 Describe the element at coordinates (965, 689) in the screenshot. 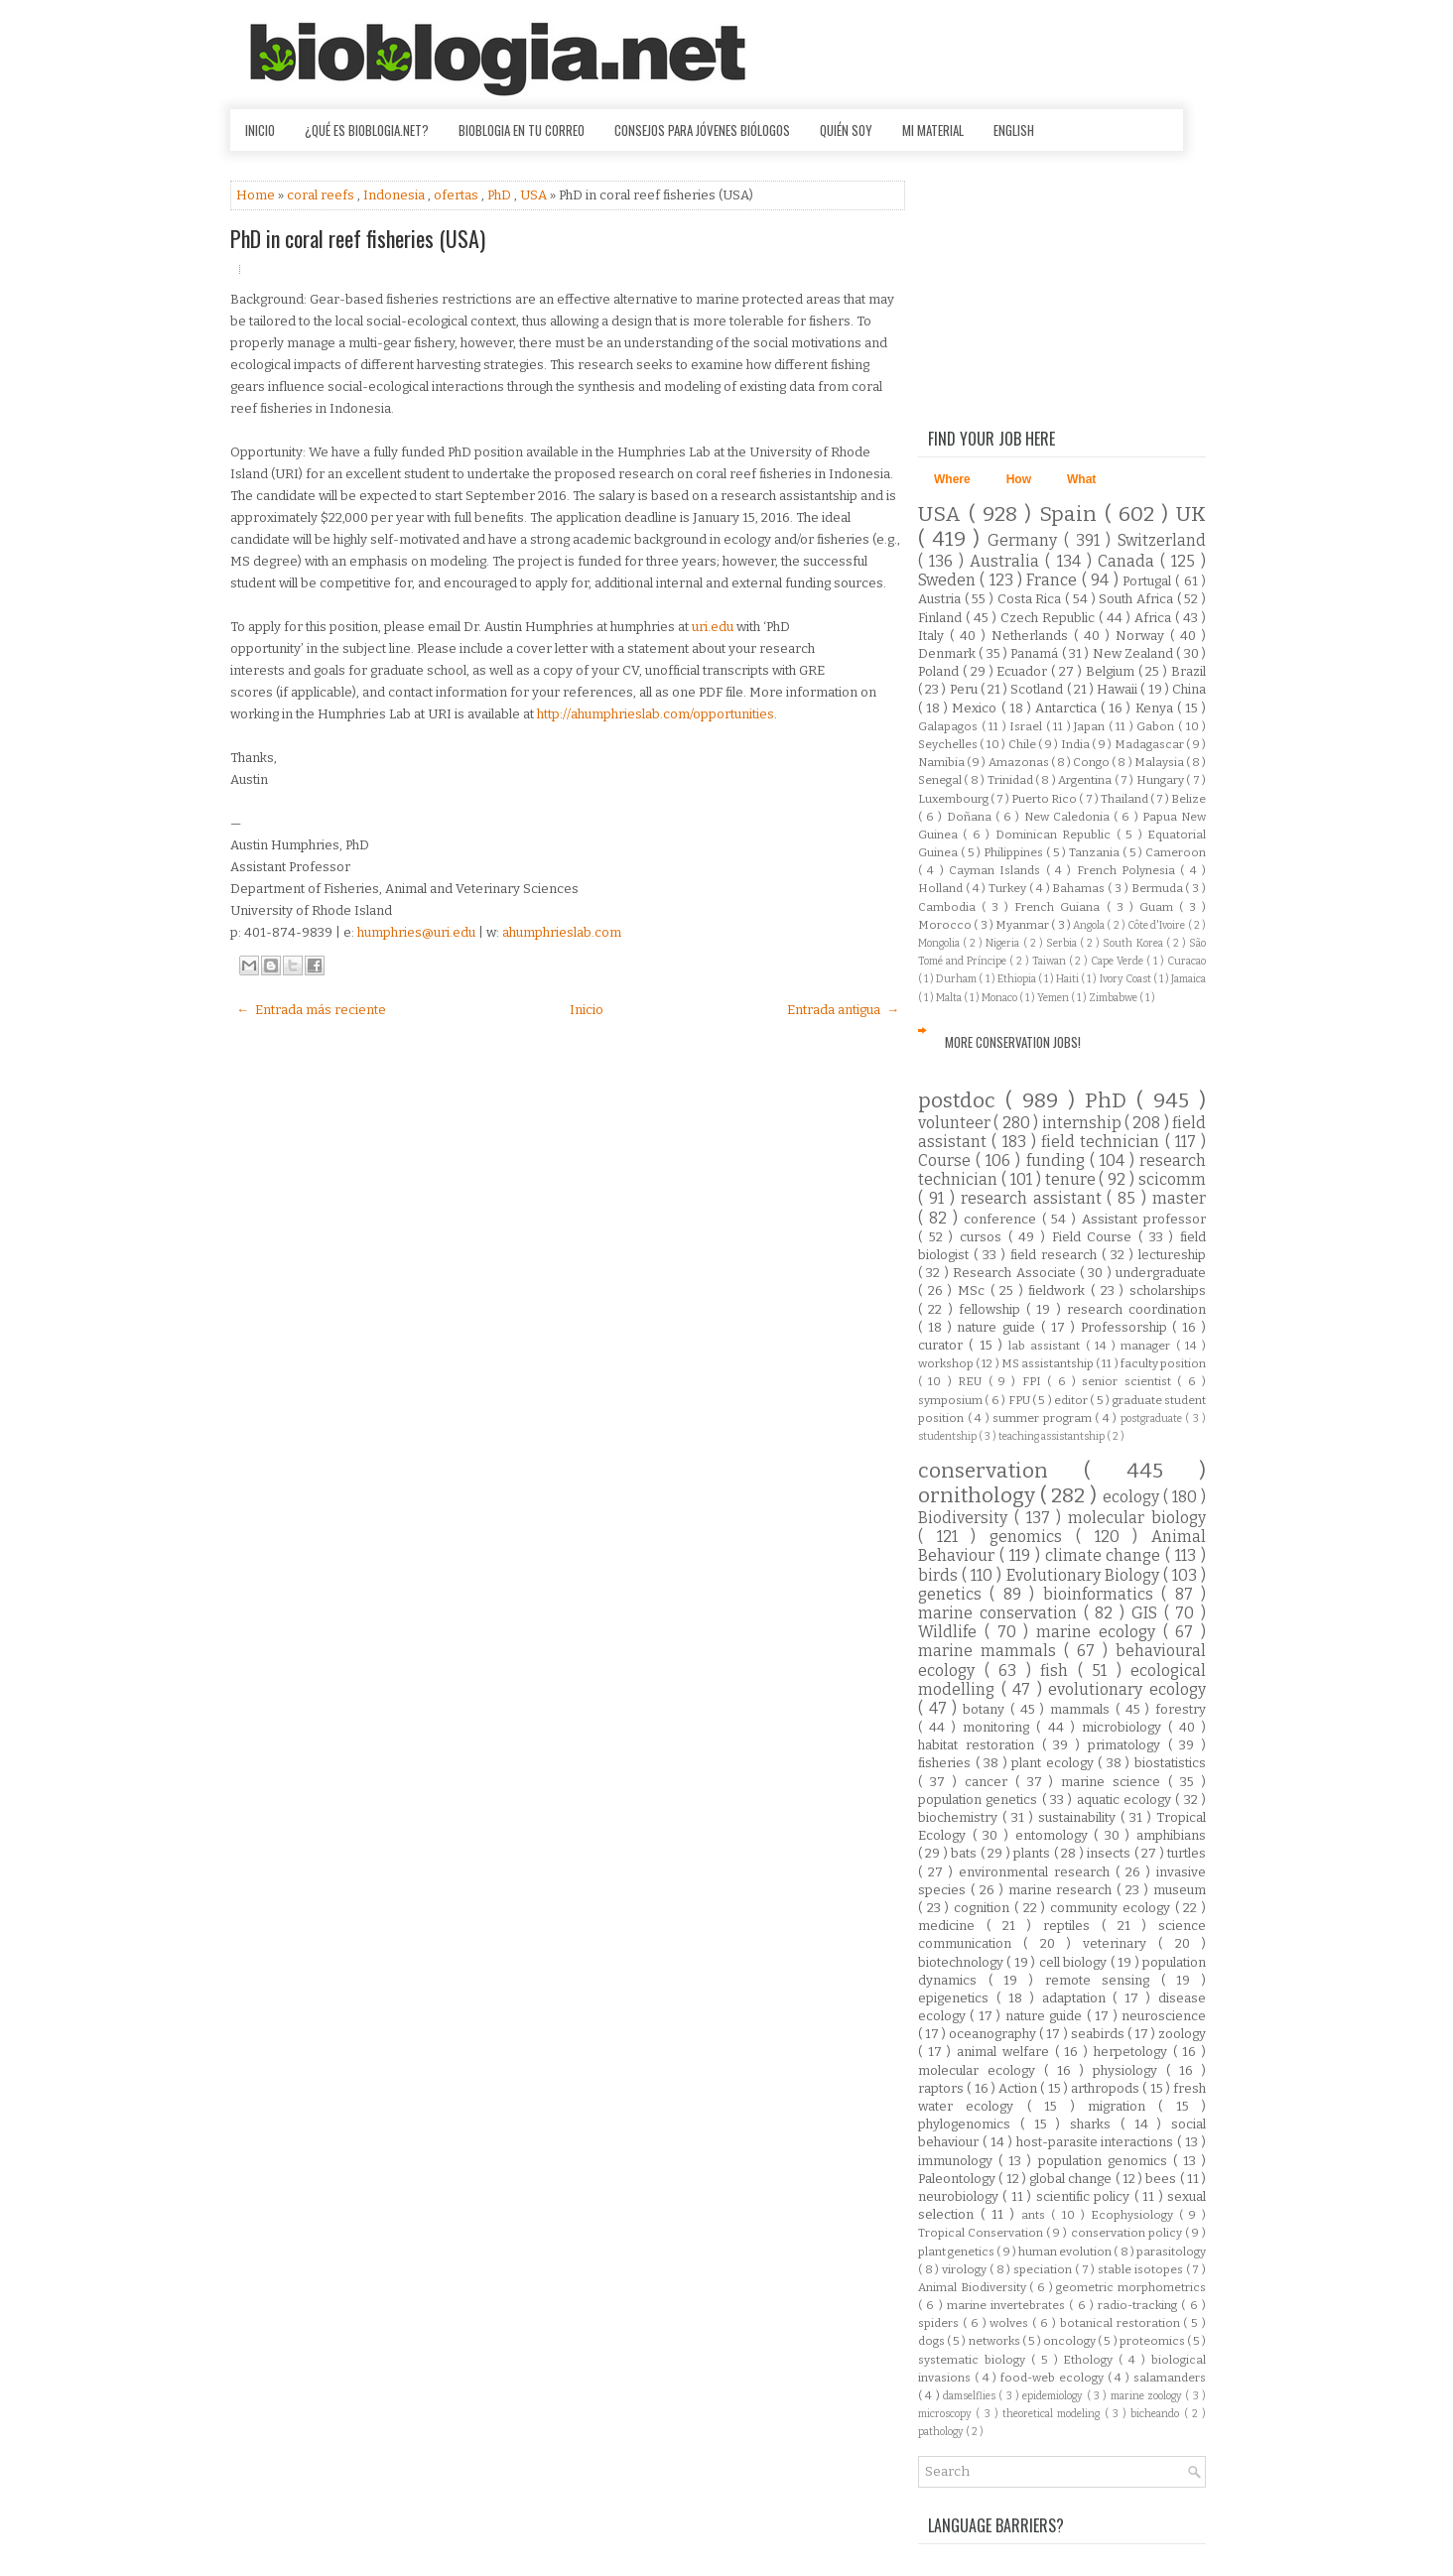

I see `Peru` at that location.